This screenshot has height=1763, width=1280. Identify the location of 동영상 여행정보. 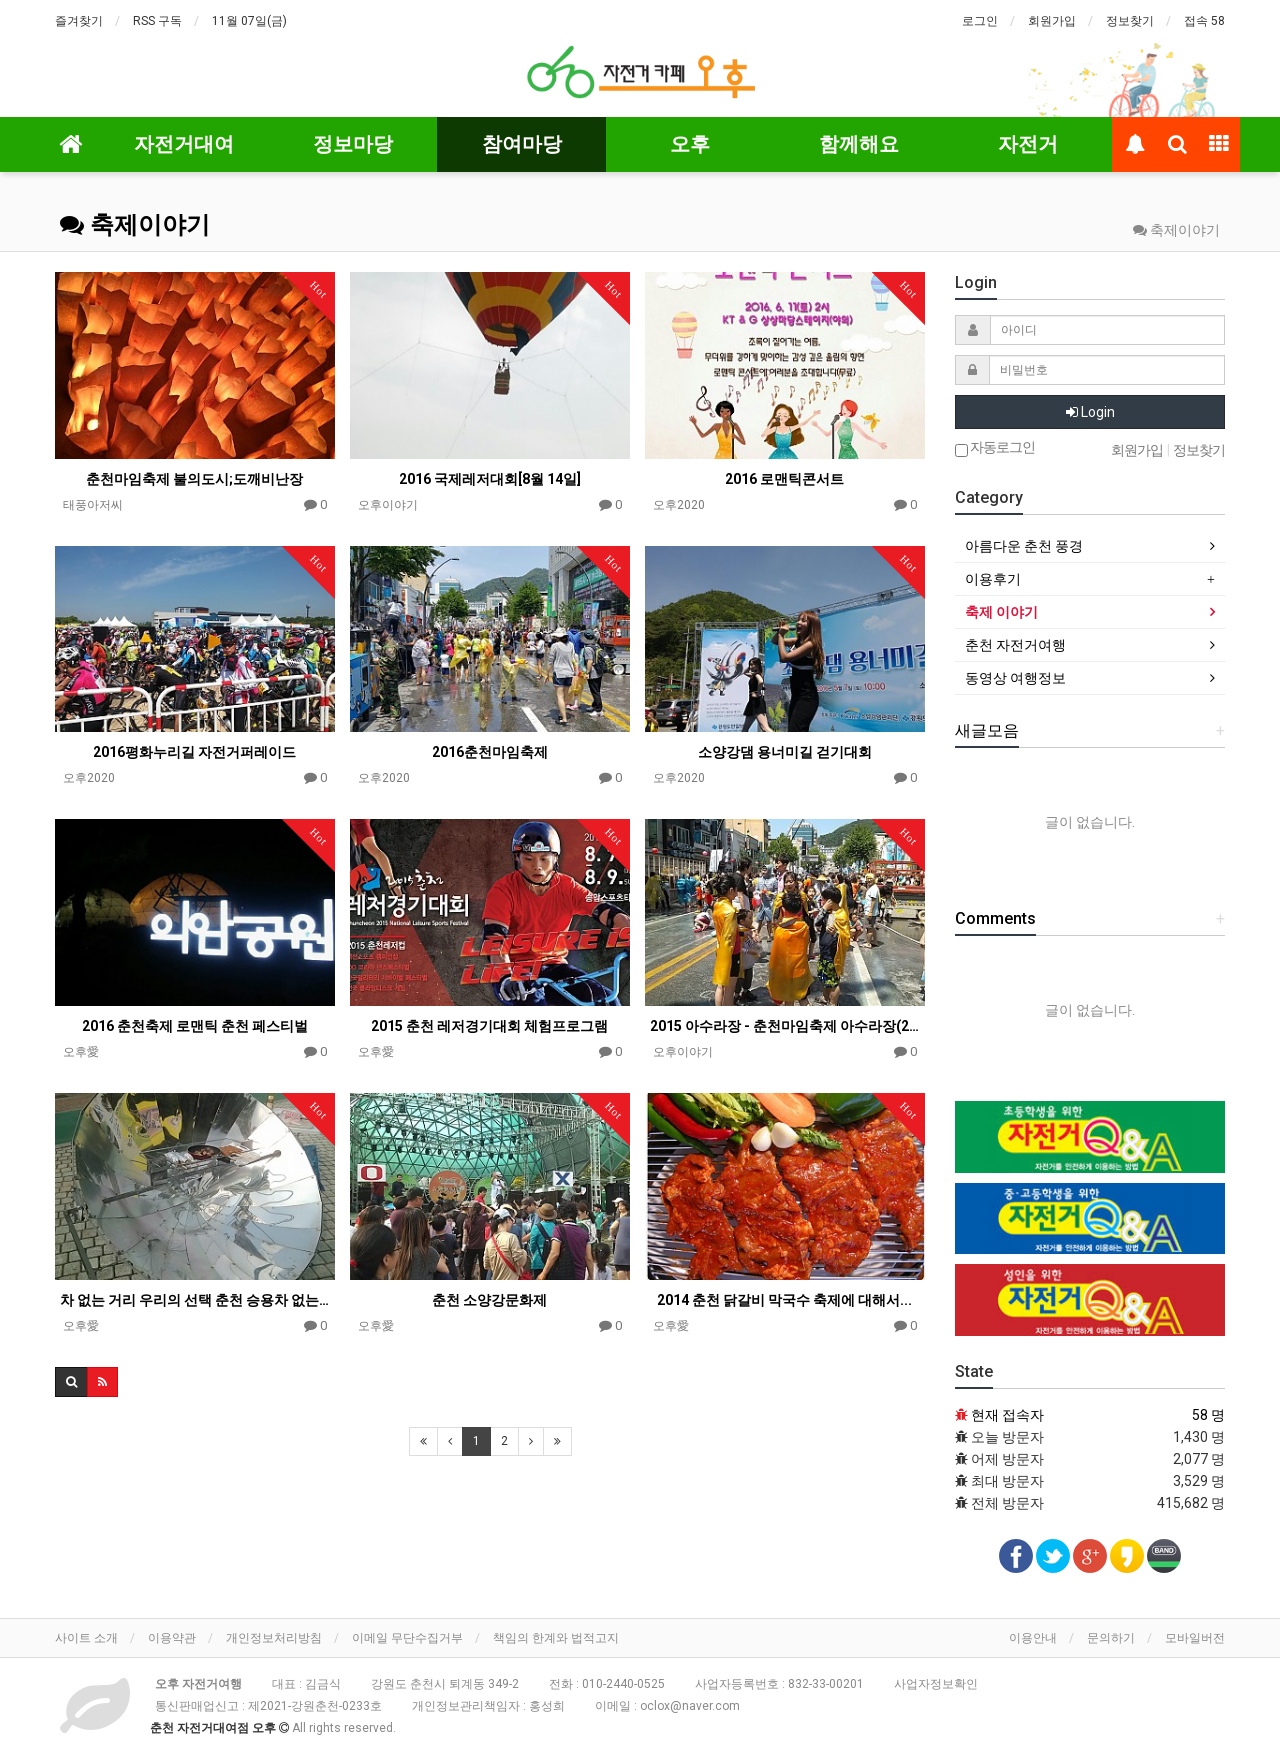
(1015, 678).